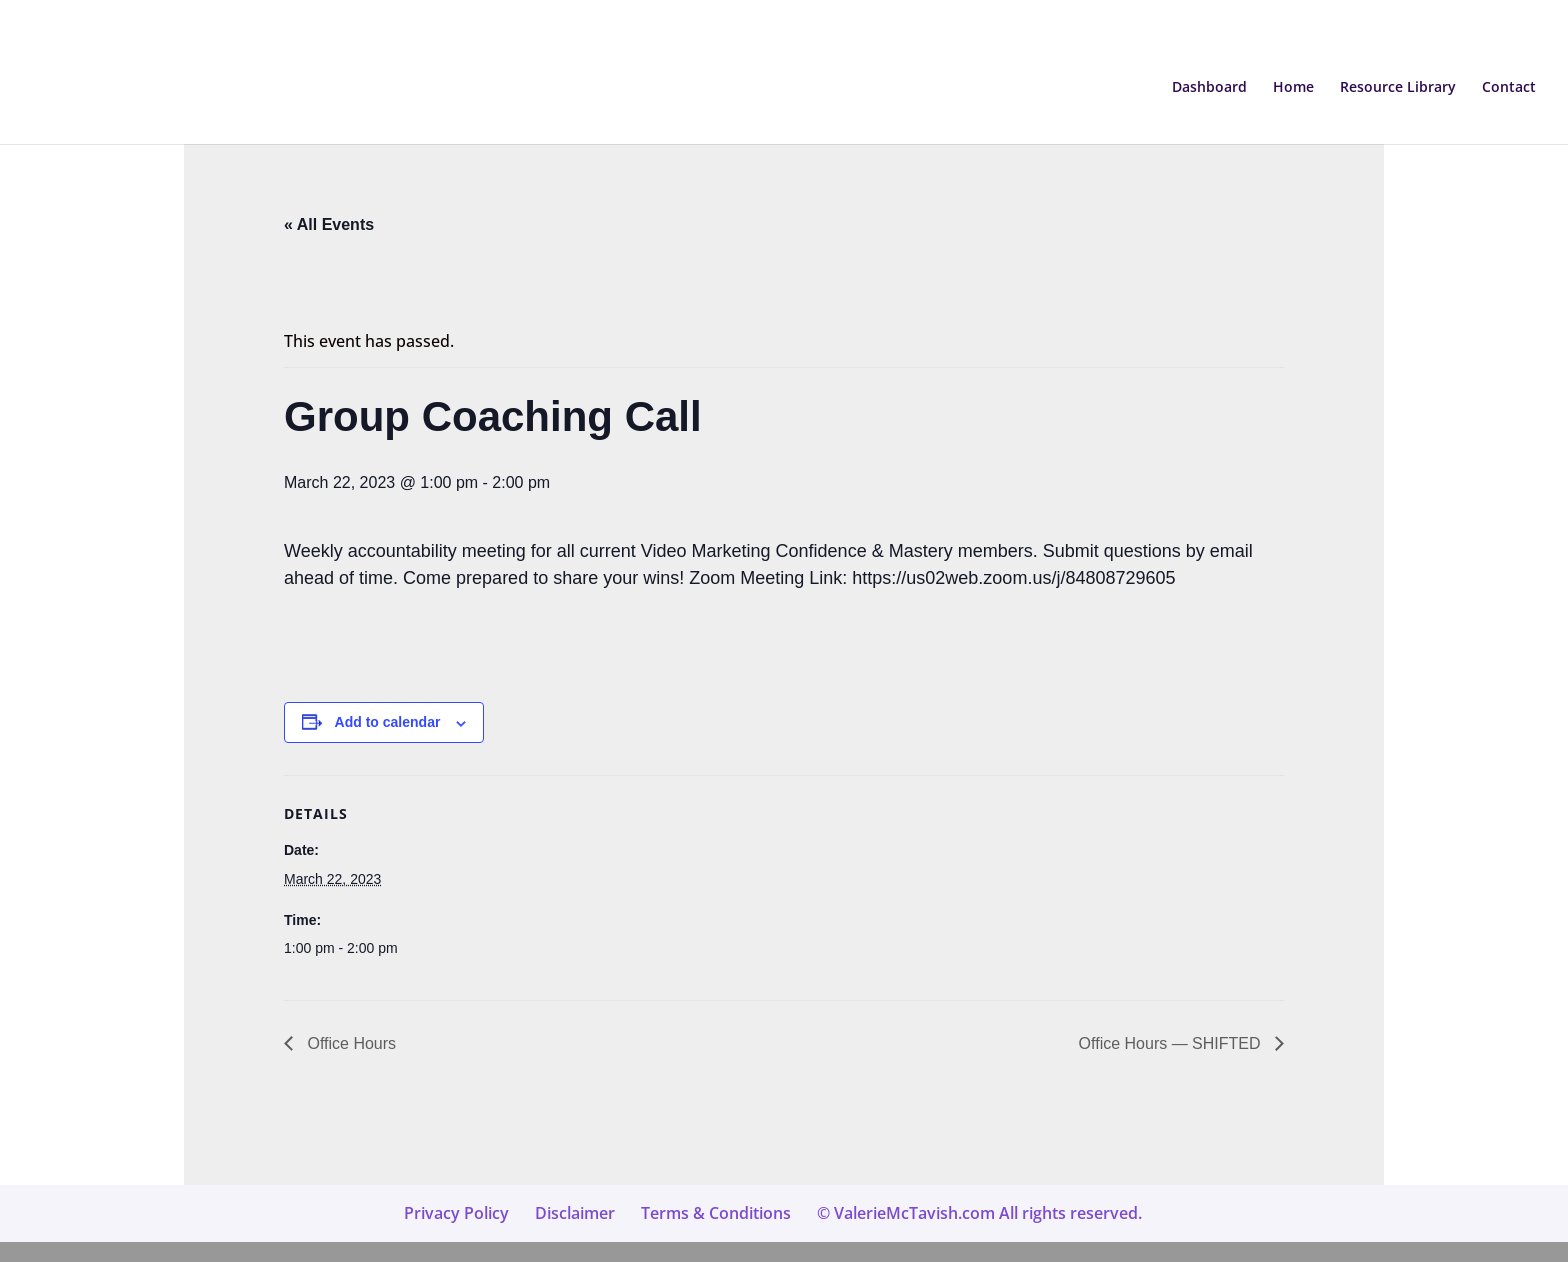 Image resolution: width=1568 pixels, height=1262 pixels. I want to click on © ValerieMcTavish.com All rights reserved., so click(979, 1213).